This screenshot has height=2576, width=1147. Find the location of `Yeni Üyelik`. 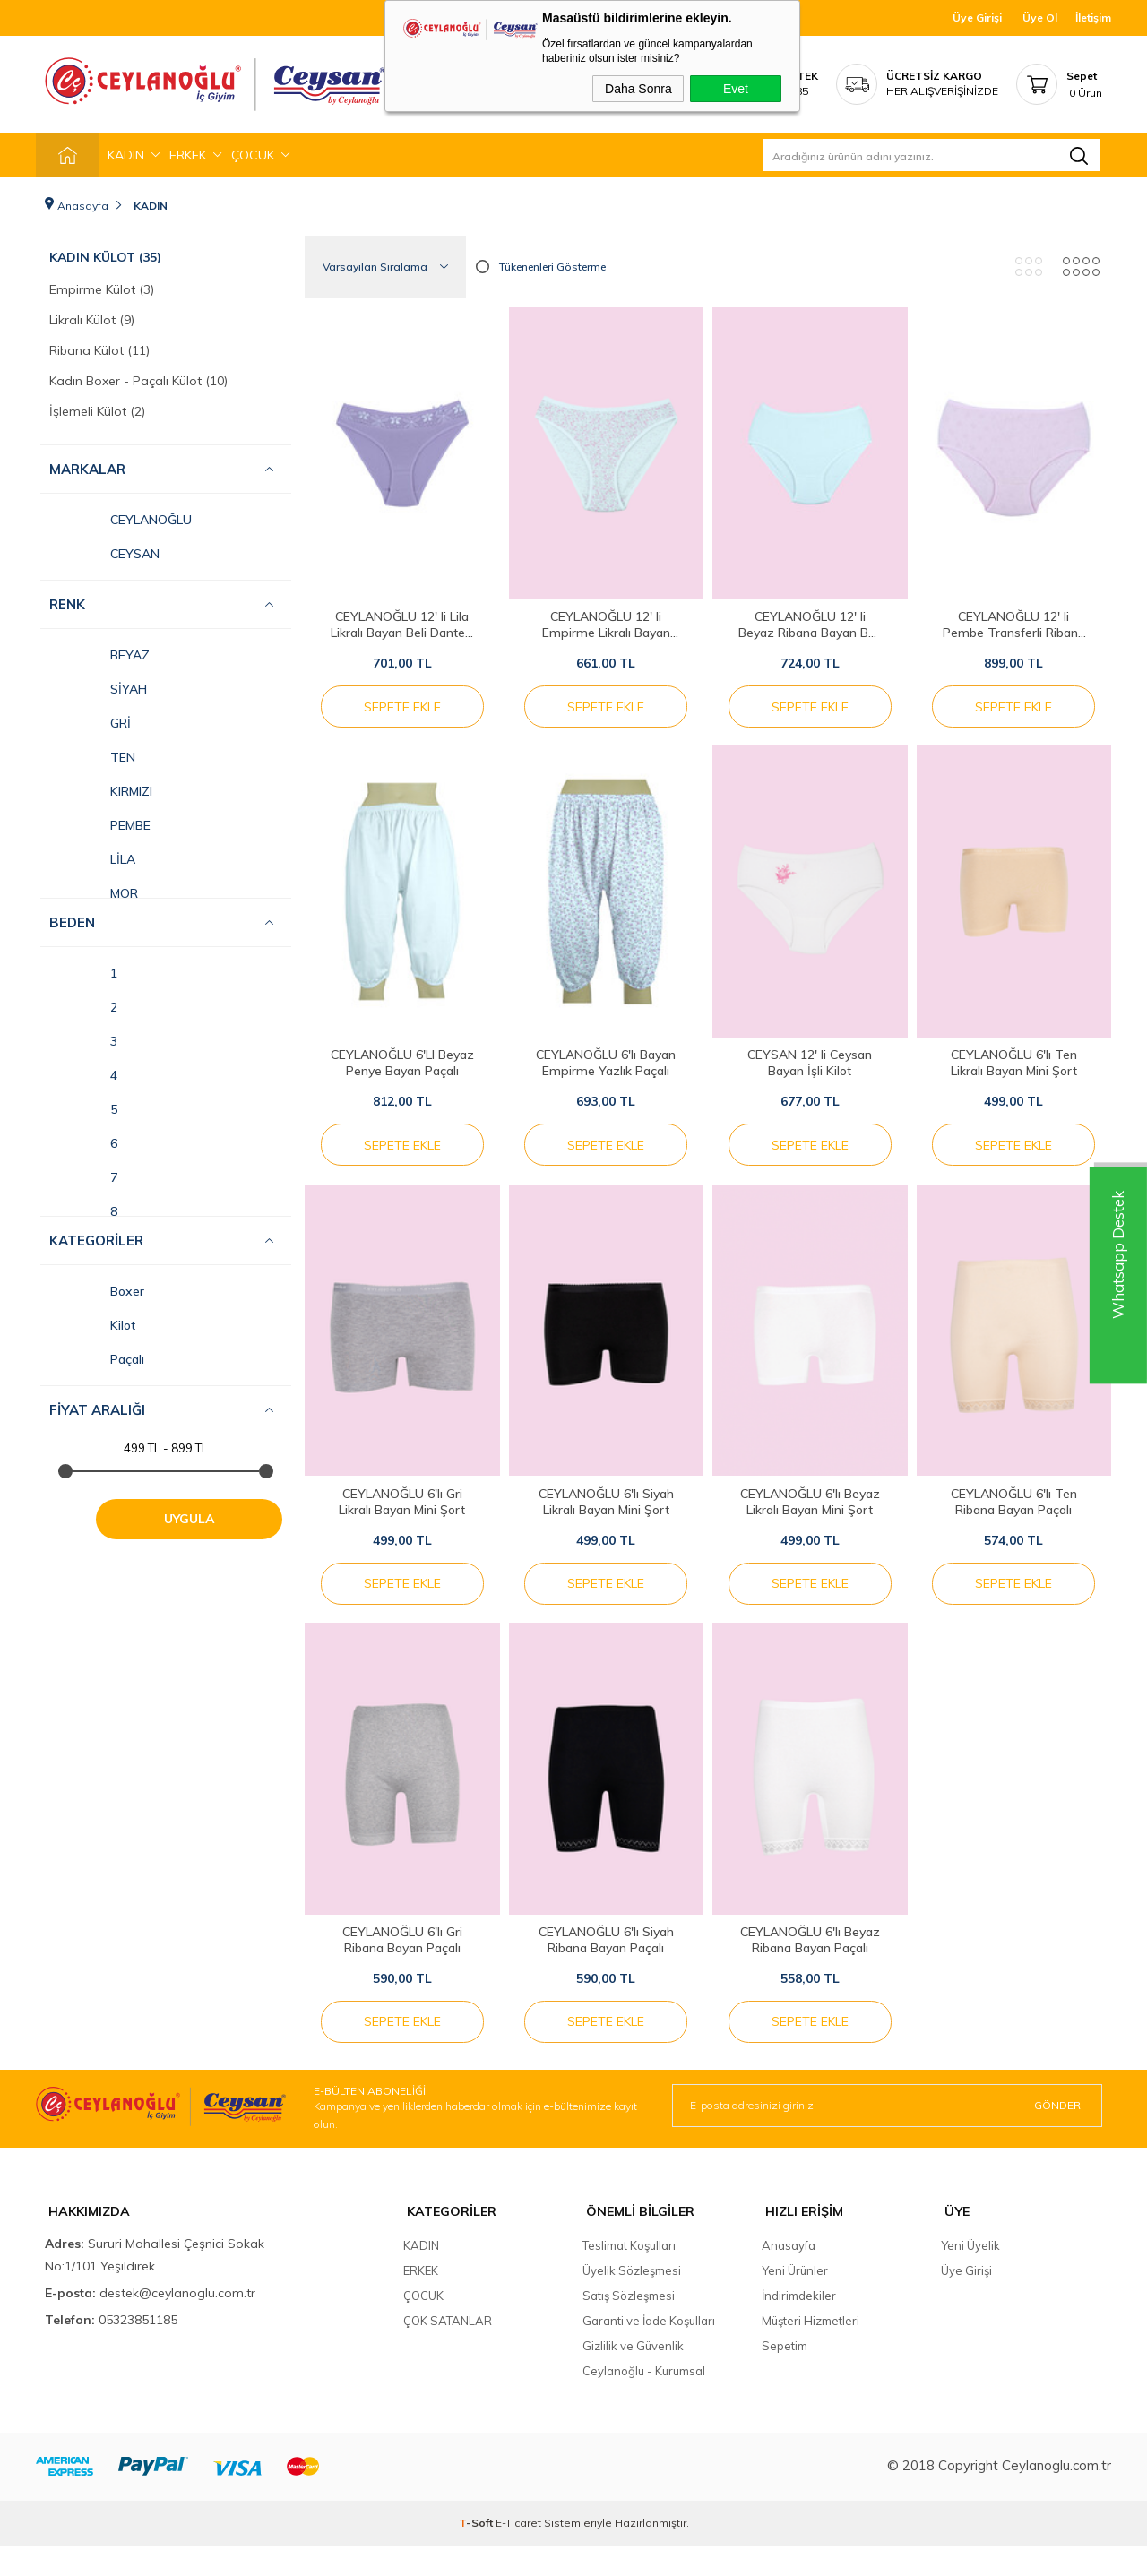

Yeni Üyelik is located at coordinates (970, 2276).